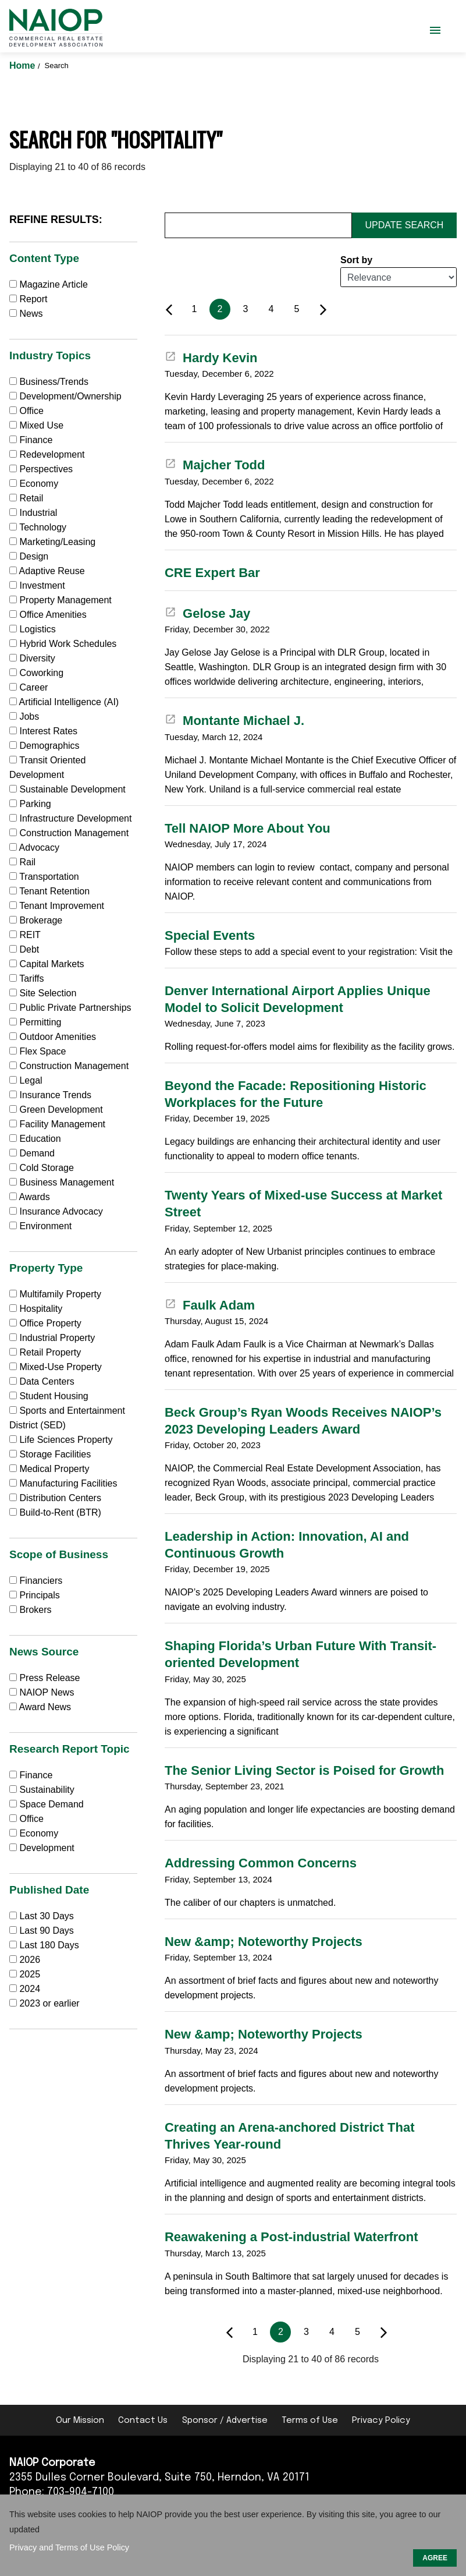  Describe the element at coordinates (261, 1863) in the screenshot. I see `Addressing Common Concerns` at that location.